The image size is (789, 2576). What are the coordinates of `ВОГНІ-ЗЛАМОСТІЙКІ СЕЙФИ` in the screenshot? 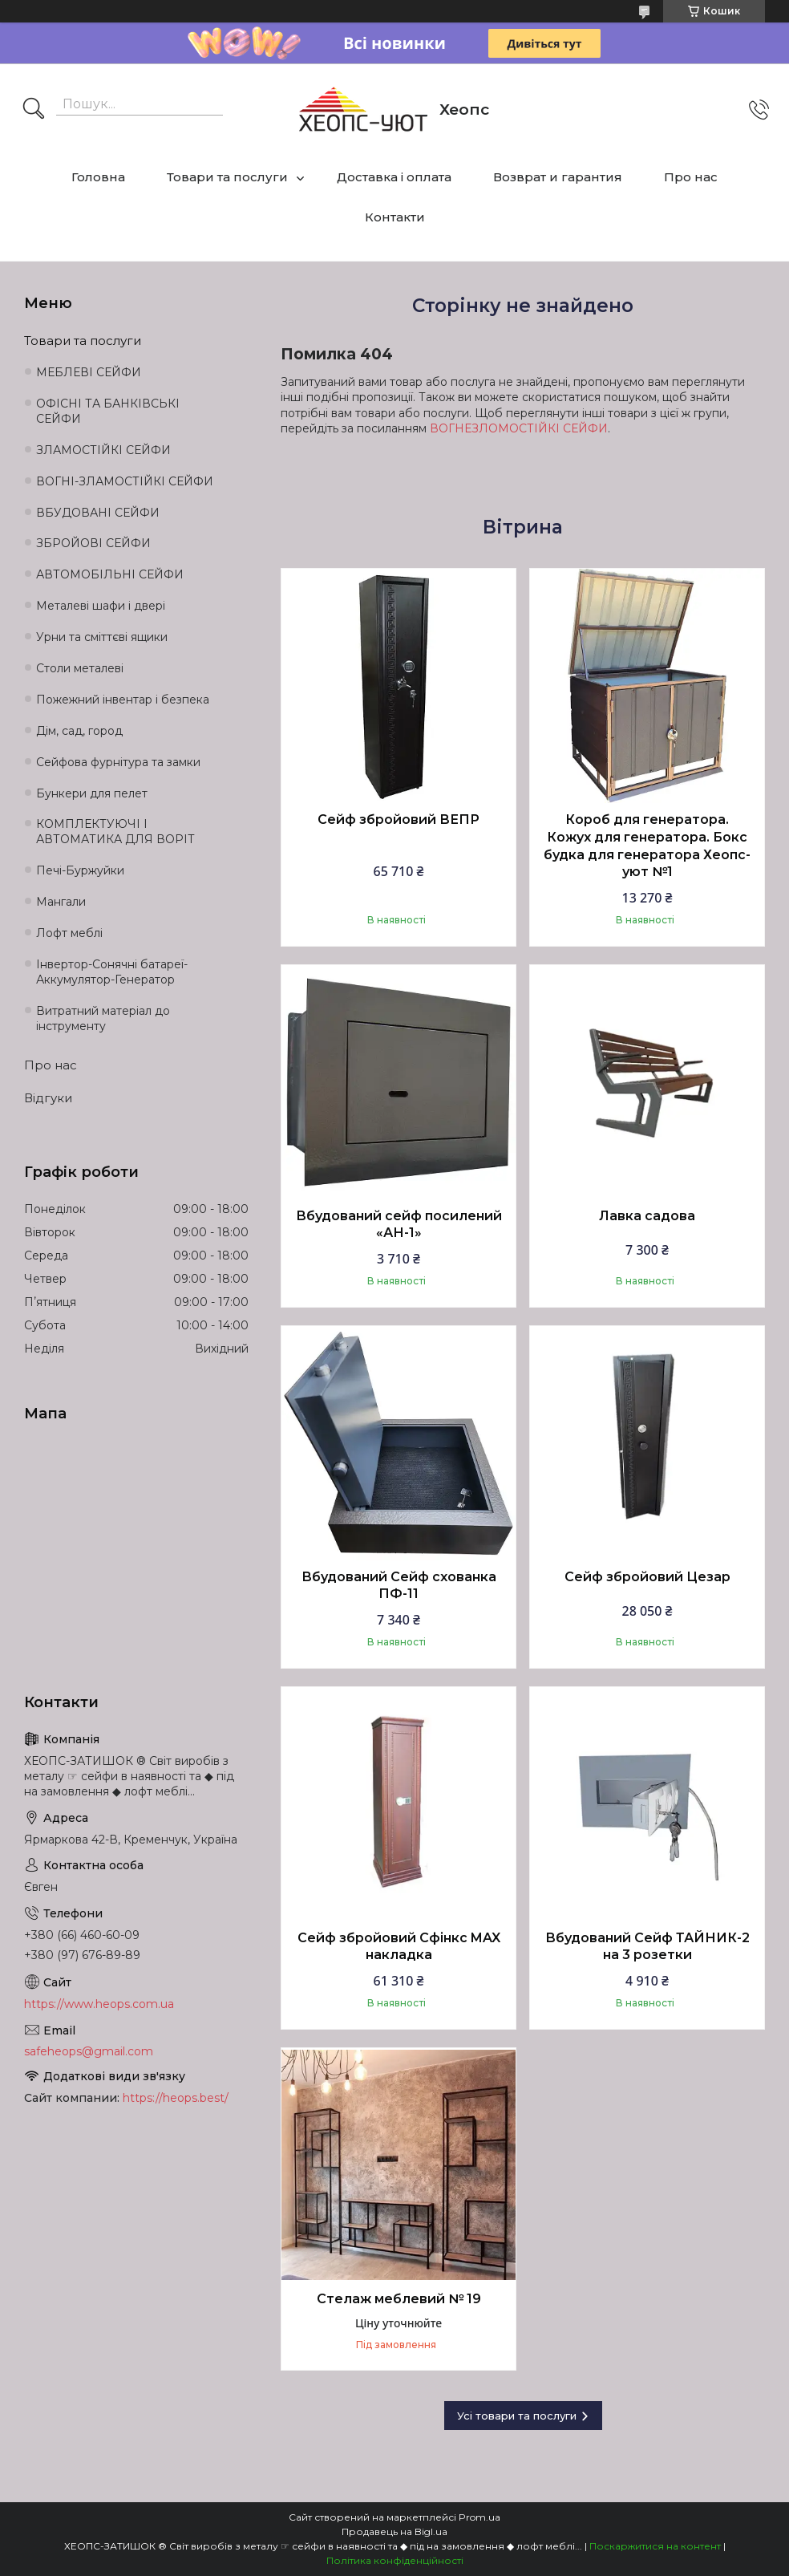 It's located at (124, 481).